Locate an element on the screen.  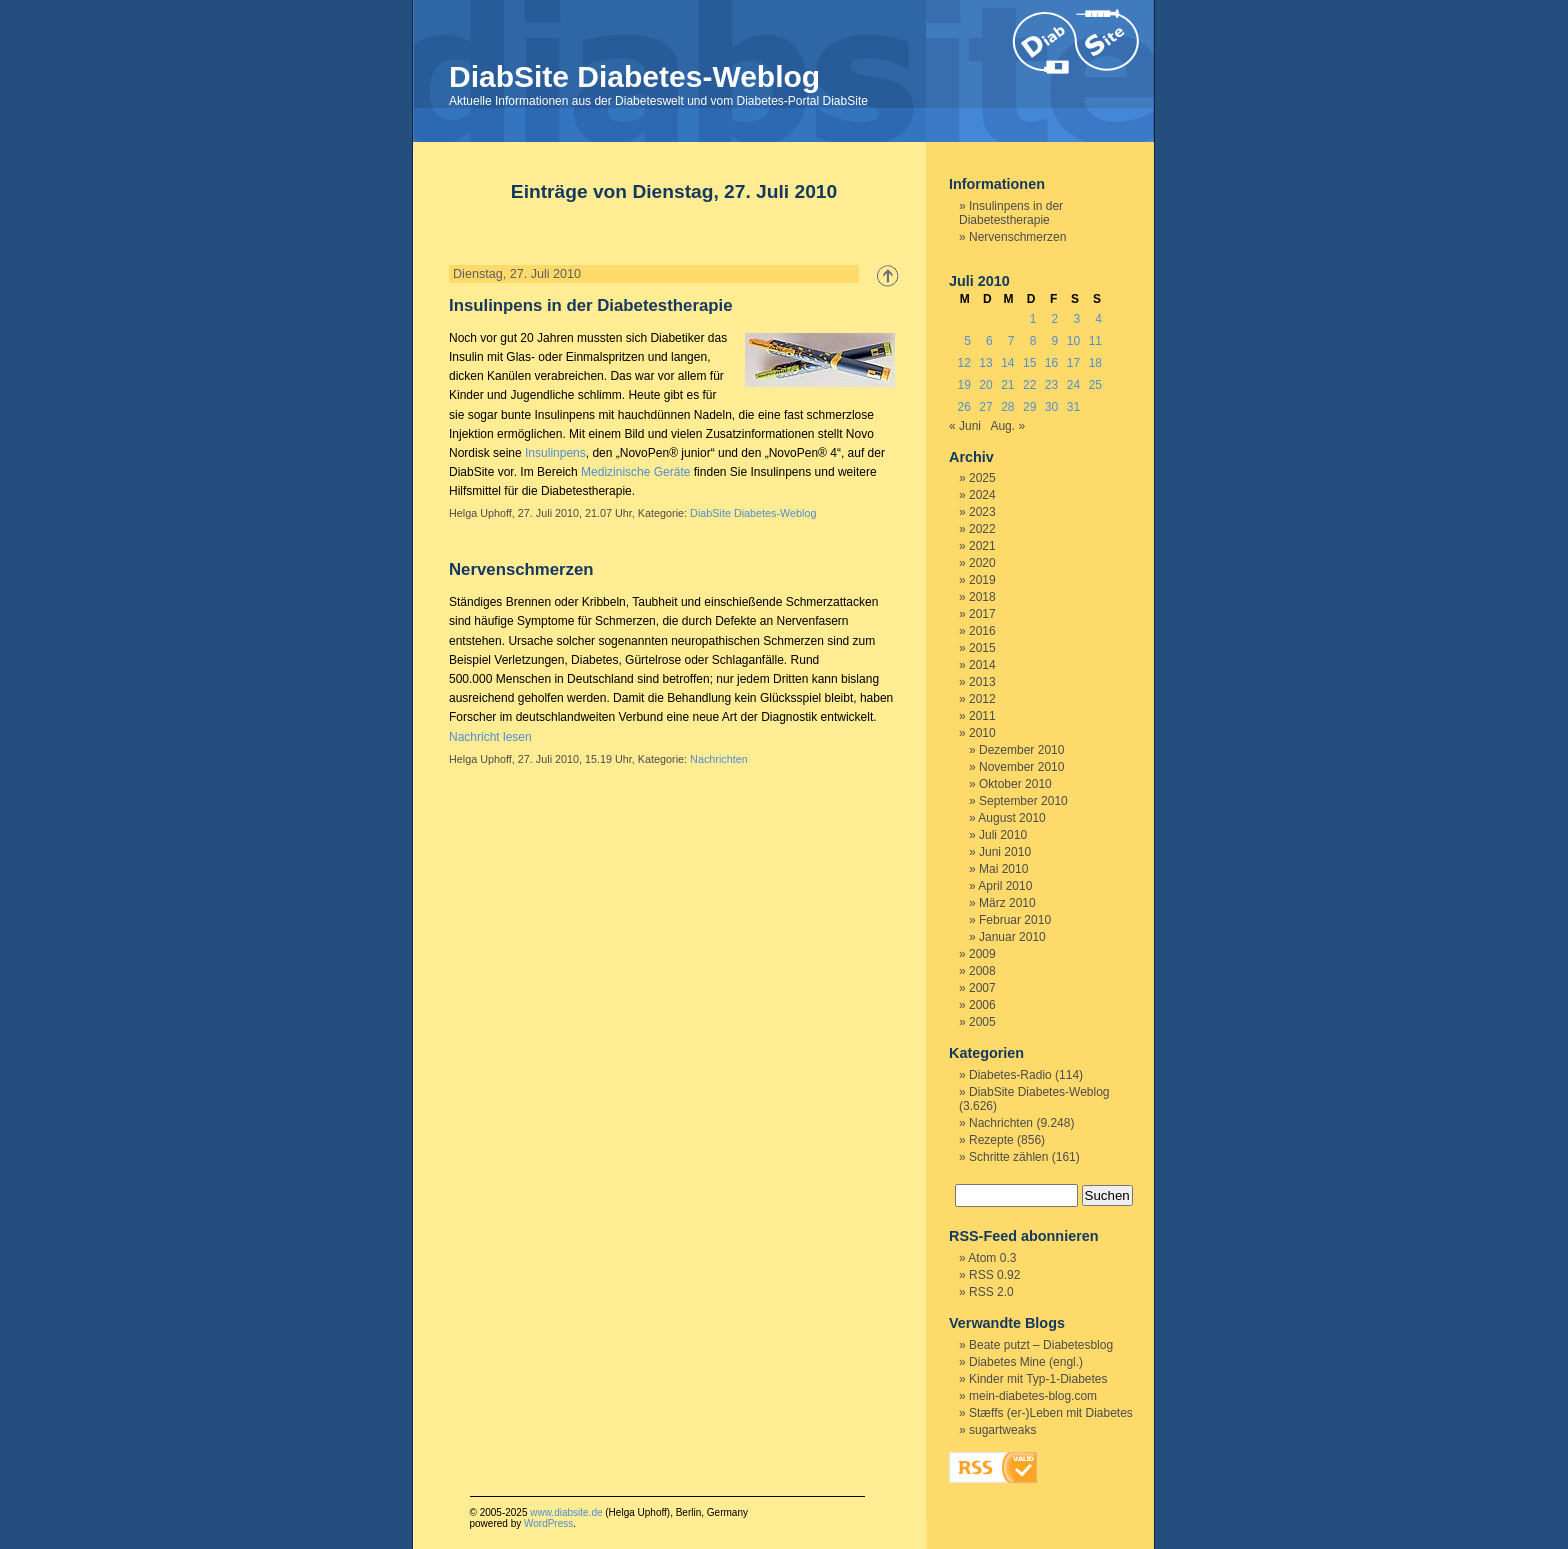
Mai 2010 is located at coordinates (1003, 869).